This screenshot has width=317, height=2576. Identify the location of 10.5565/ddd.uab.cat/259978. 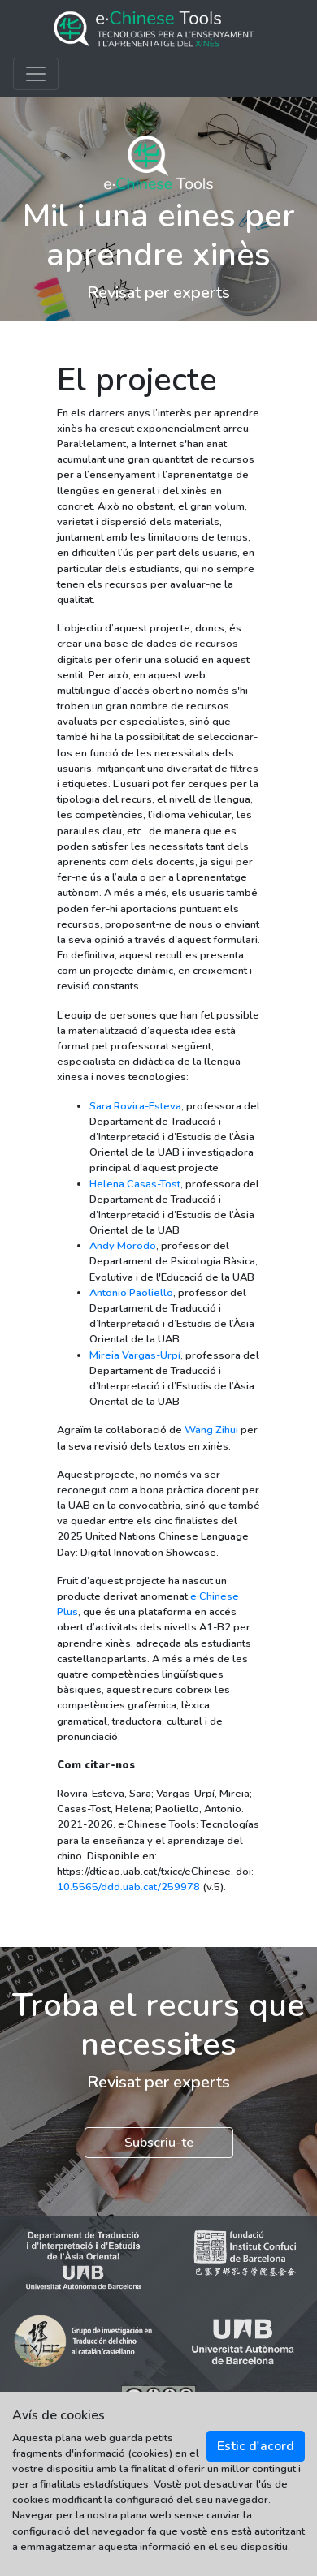
(128, 1887).